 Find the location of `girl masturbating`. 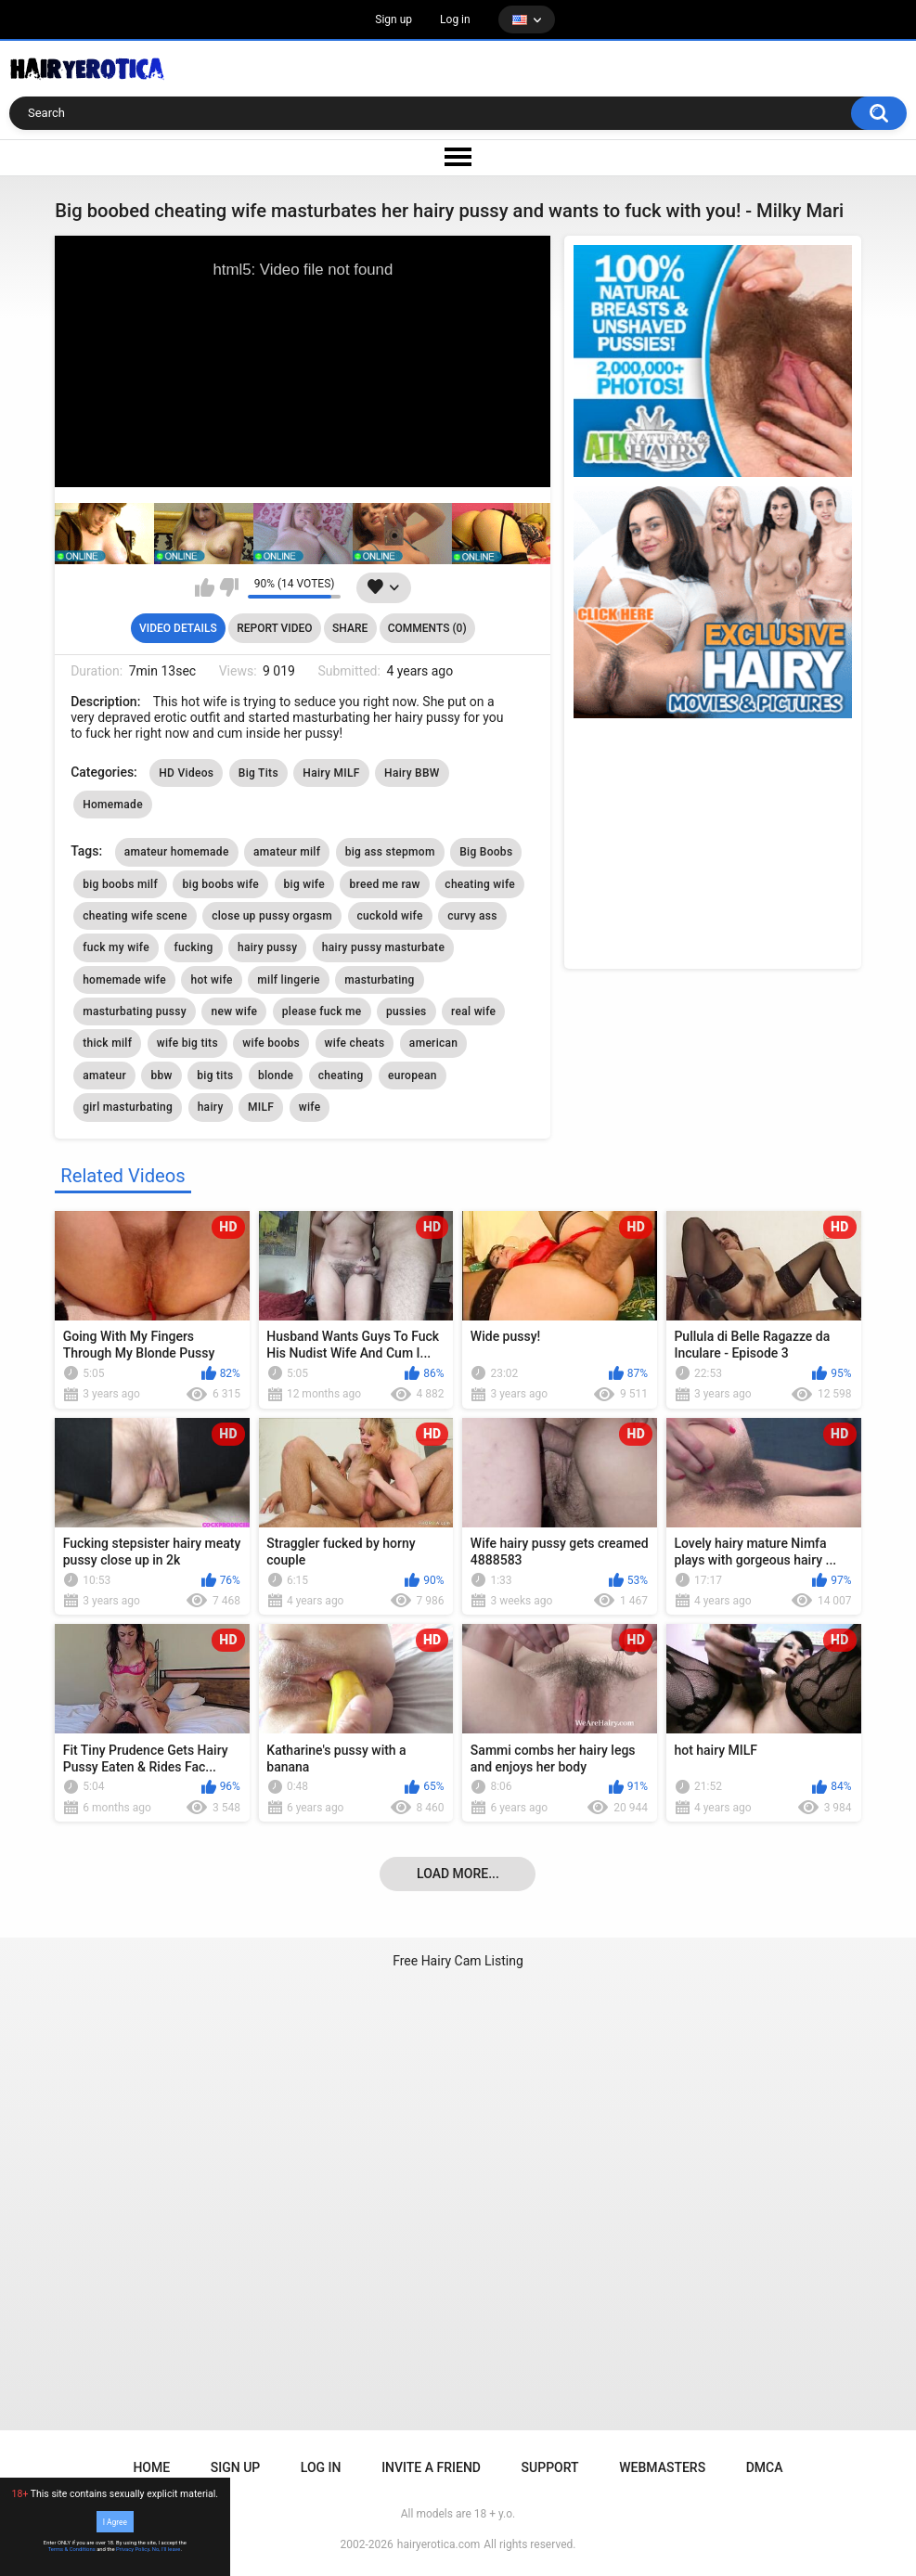

girl masturbating is located at coordinates (128, 1107).